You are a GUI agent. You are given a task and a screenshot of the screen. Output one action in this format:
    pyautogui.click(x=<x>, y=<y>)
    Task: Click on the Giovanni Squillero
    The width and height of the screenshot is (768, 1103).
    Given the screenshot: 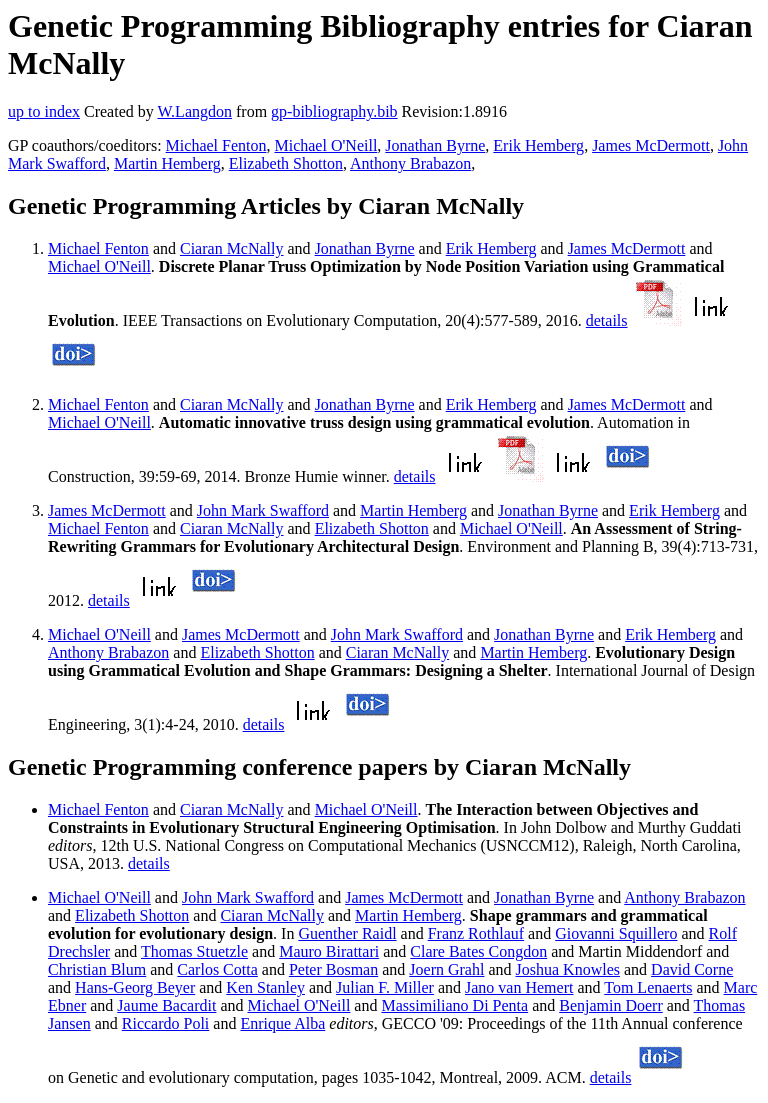 What is the action you would take?
    pyautogui.click(x=616, y=933)
    